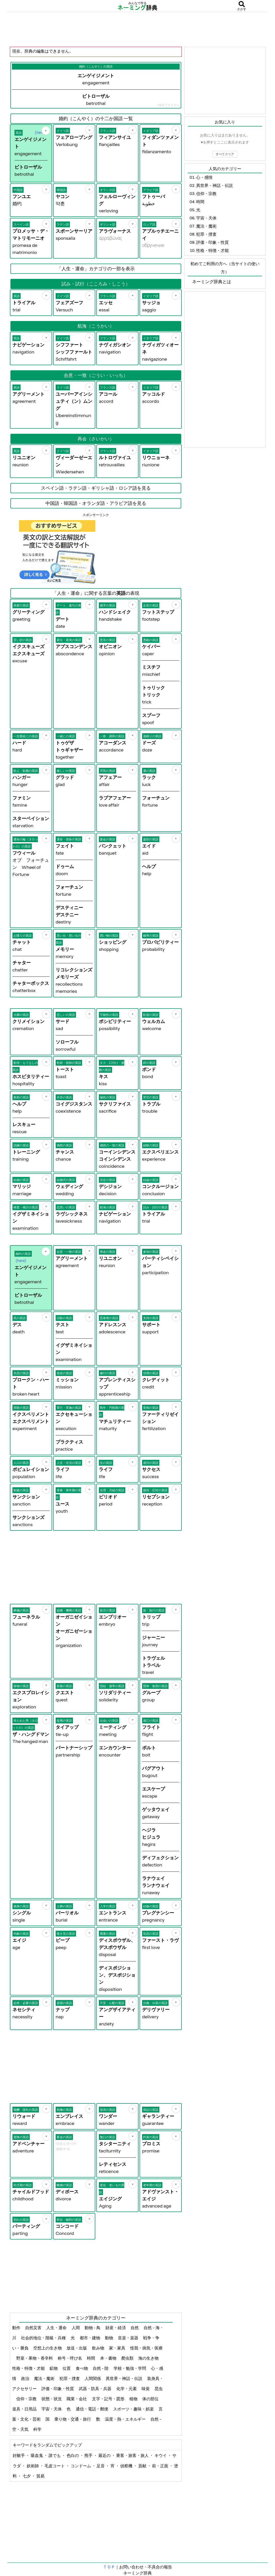 The height and width of the screenshot is (2576, 275). I want to click on 吸血鬼, so click(37, 2455).